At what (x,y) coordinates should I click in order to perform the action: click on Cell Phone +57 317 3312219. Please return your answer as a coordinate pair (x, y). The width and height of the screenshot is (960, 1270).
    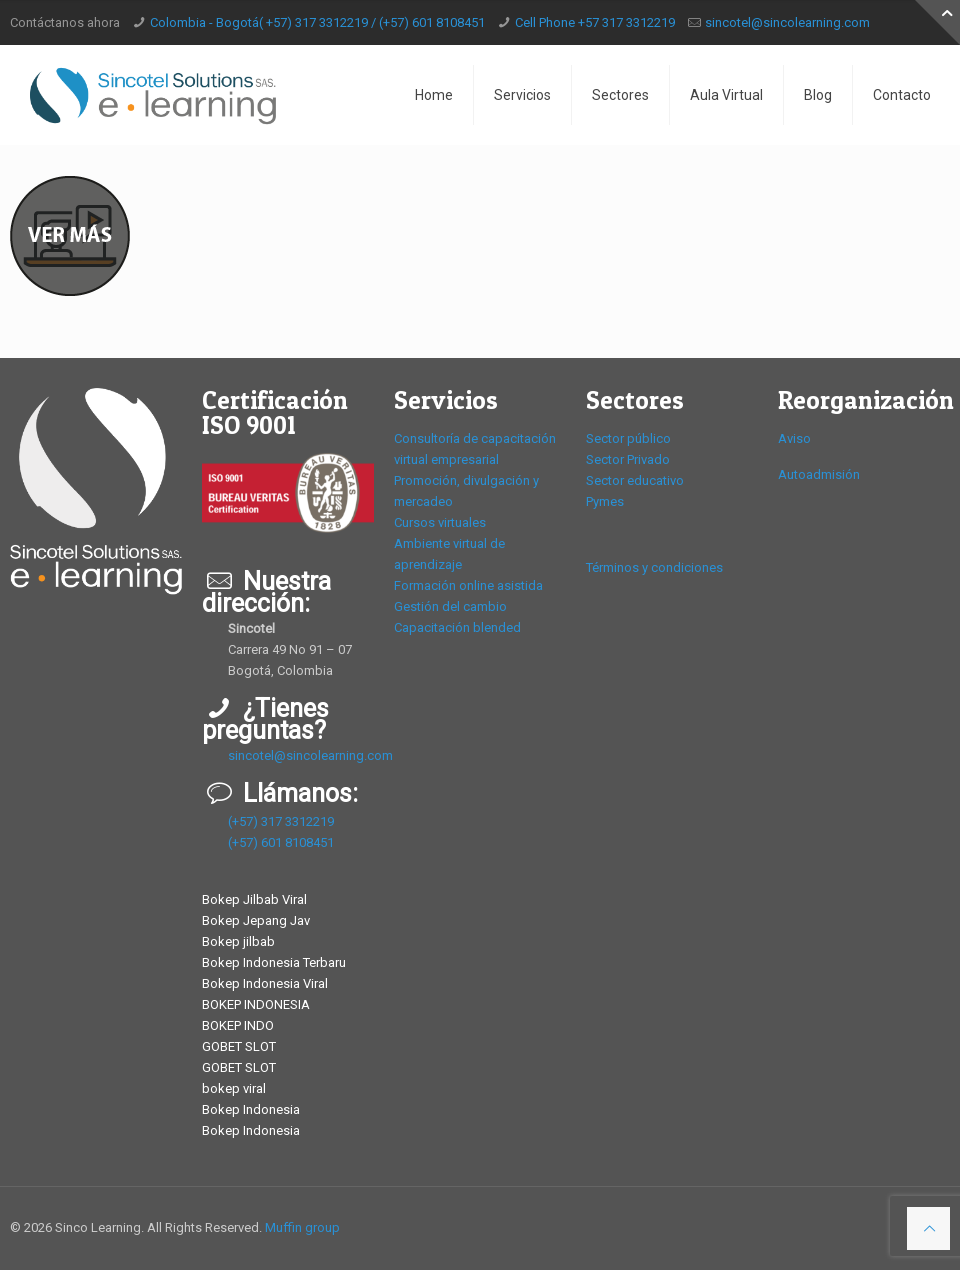
    Looking at the image, I should click on (595, 22).